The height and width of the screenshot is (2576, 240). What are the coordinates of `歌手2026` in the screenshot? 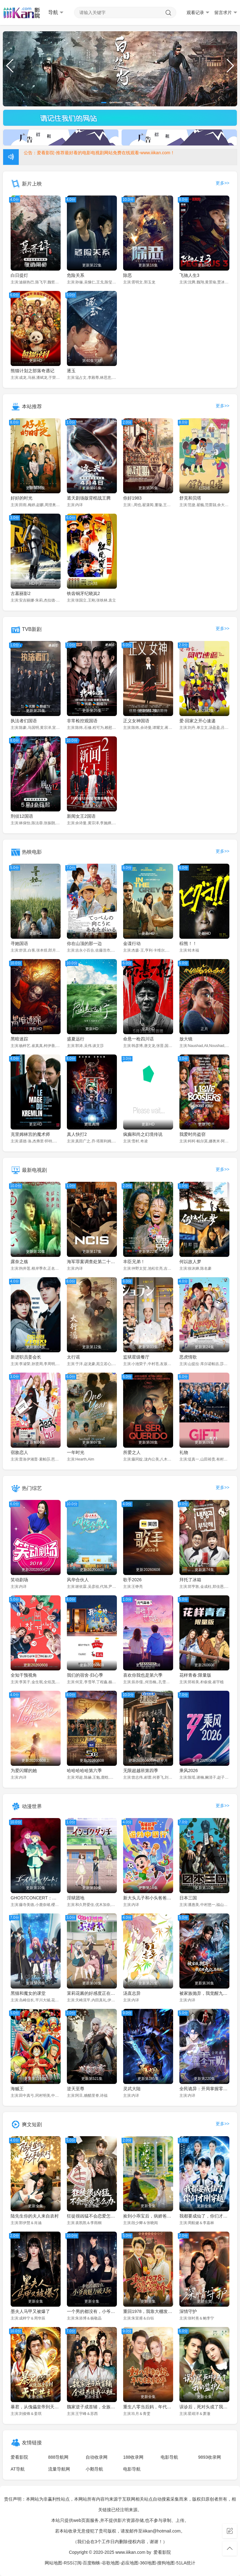 It's located at (132, 1579).